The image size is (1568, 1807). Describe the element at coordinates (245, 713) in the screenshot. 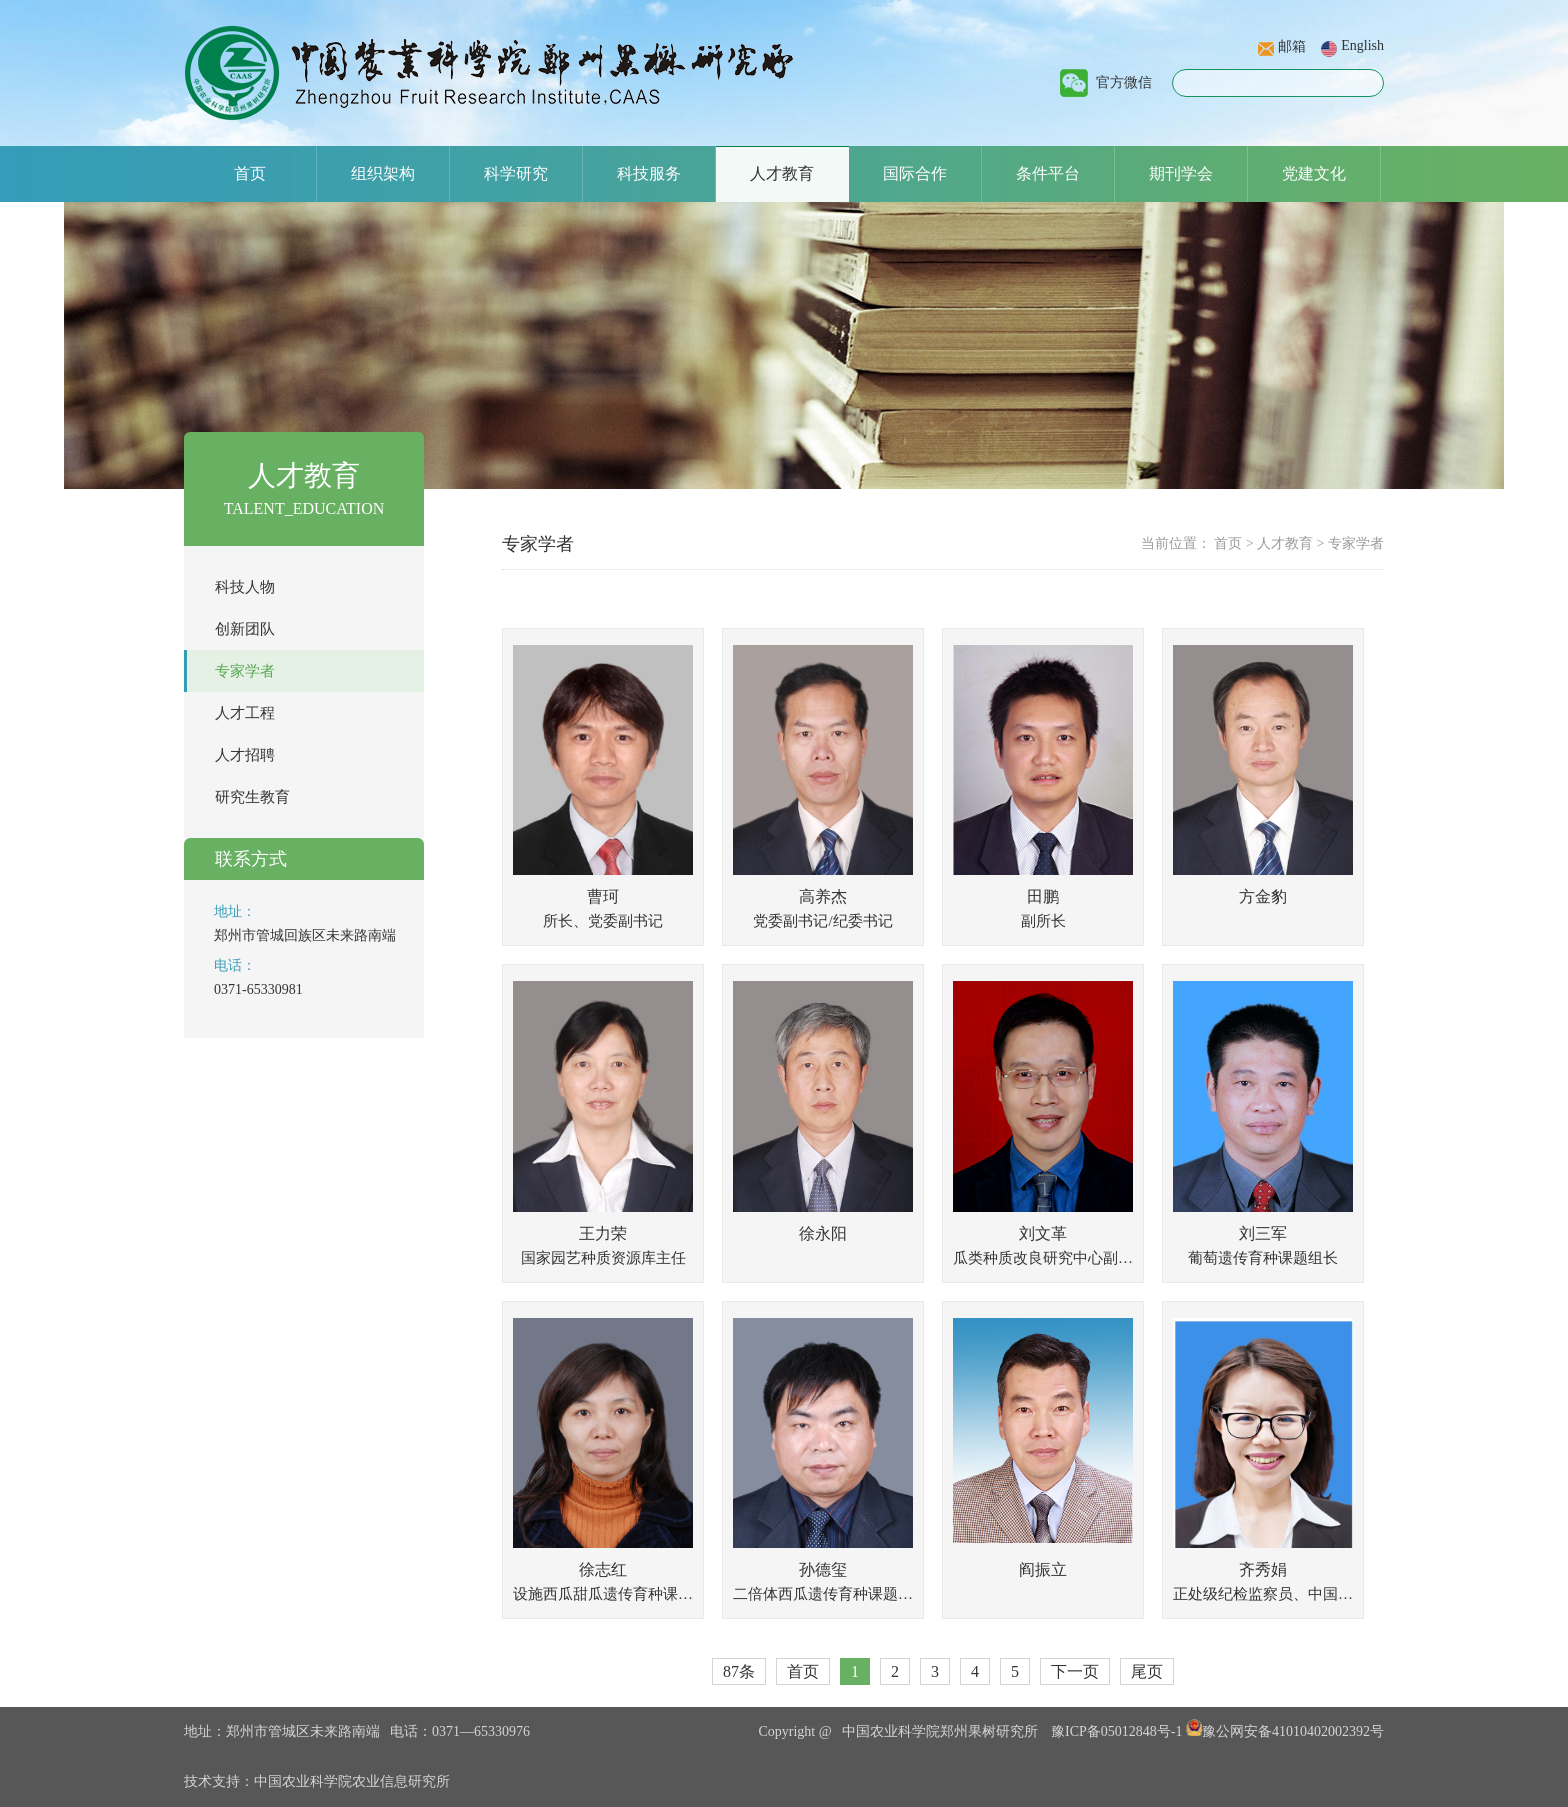

I see `人才工程` at that location.